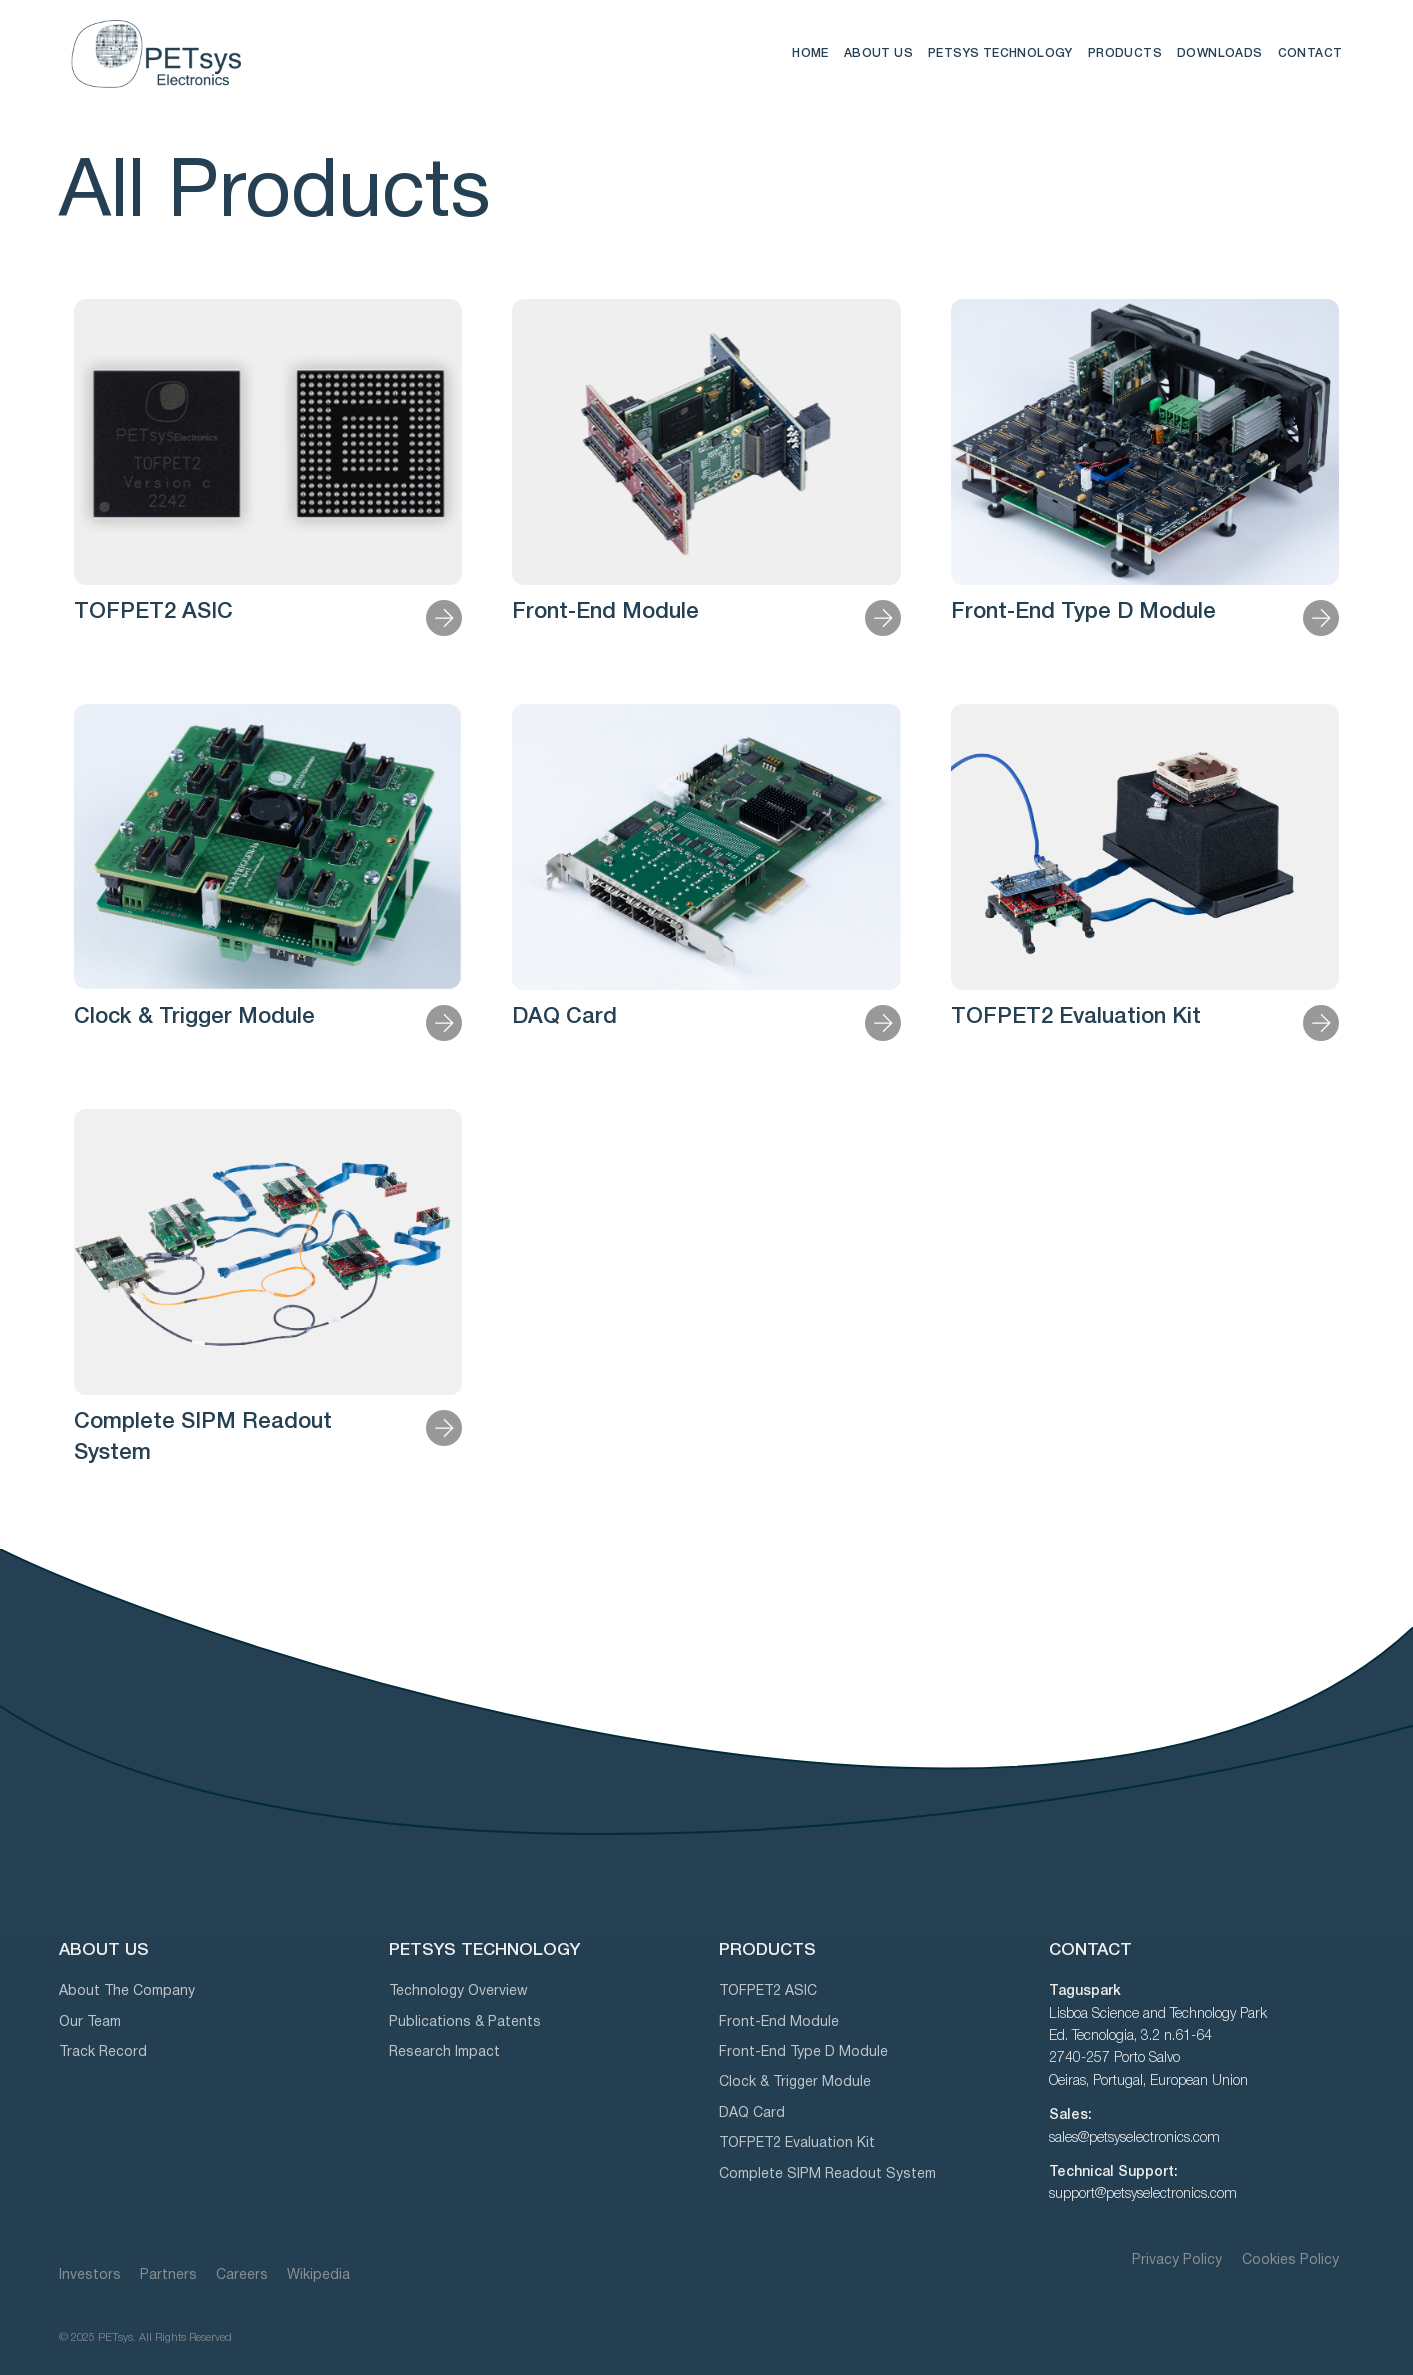  What do you see at coordinates (318, 2275) in the screenshot?
I see `Wikipedia` at bounding box center [318, 2275].